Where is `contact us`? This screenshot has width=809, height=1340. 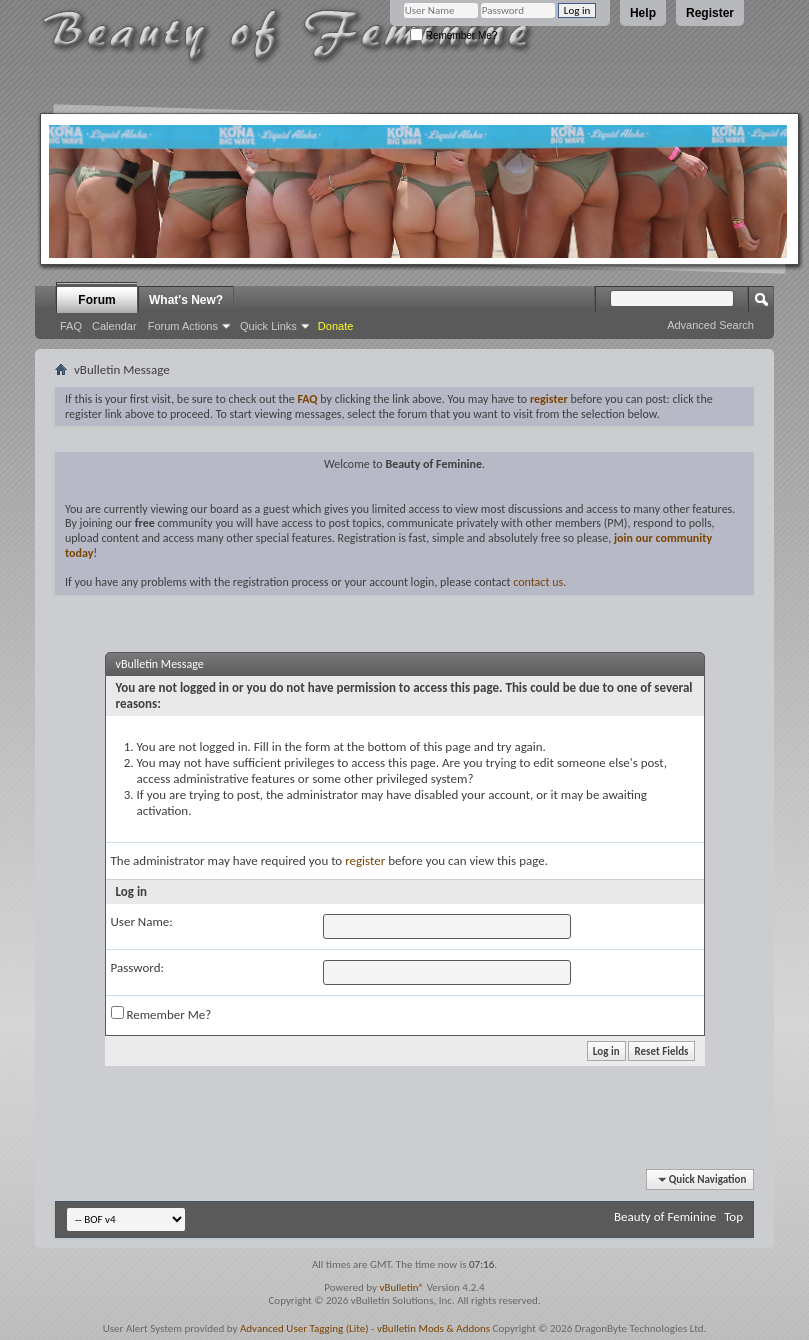
contact us is located at coordinates (538, 582).